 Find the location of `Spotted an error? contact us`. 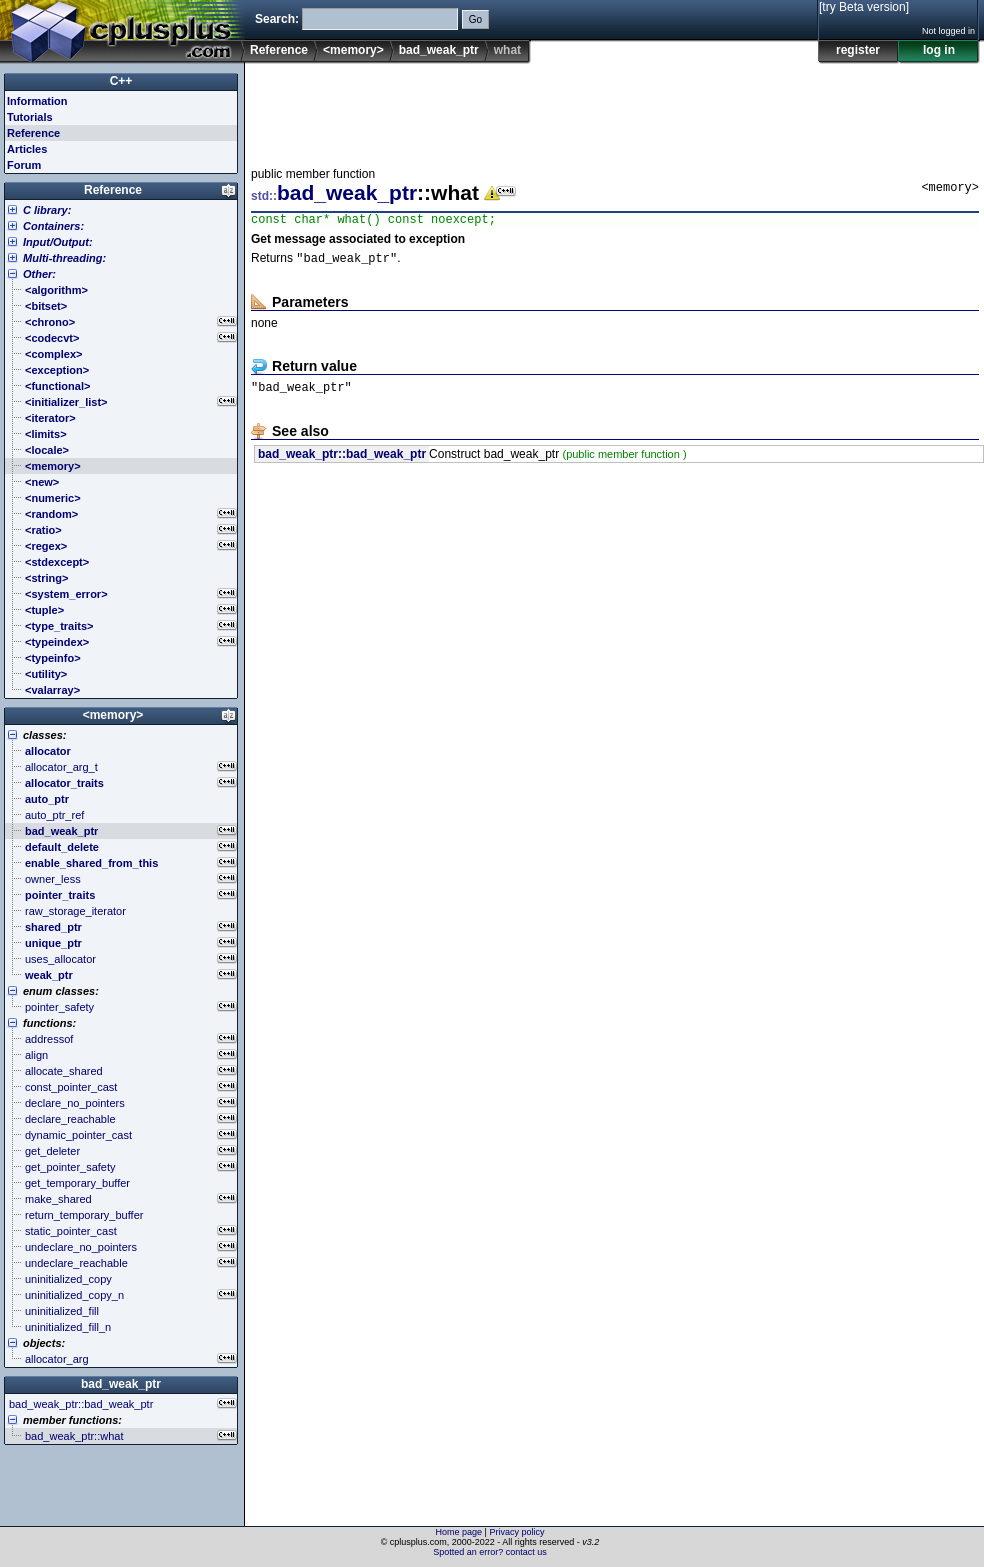

Spotted an error? contact us is located at coordinates (490, 1552).